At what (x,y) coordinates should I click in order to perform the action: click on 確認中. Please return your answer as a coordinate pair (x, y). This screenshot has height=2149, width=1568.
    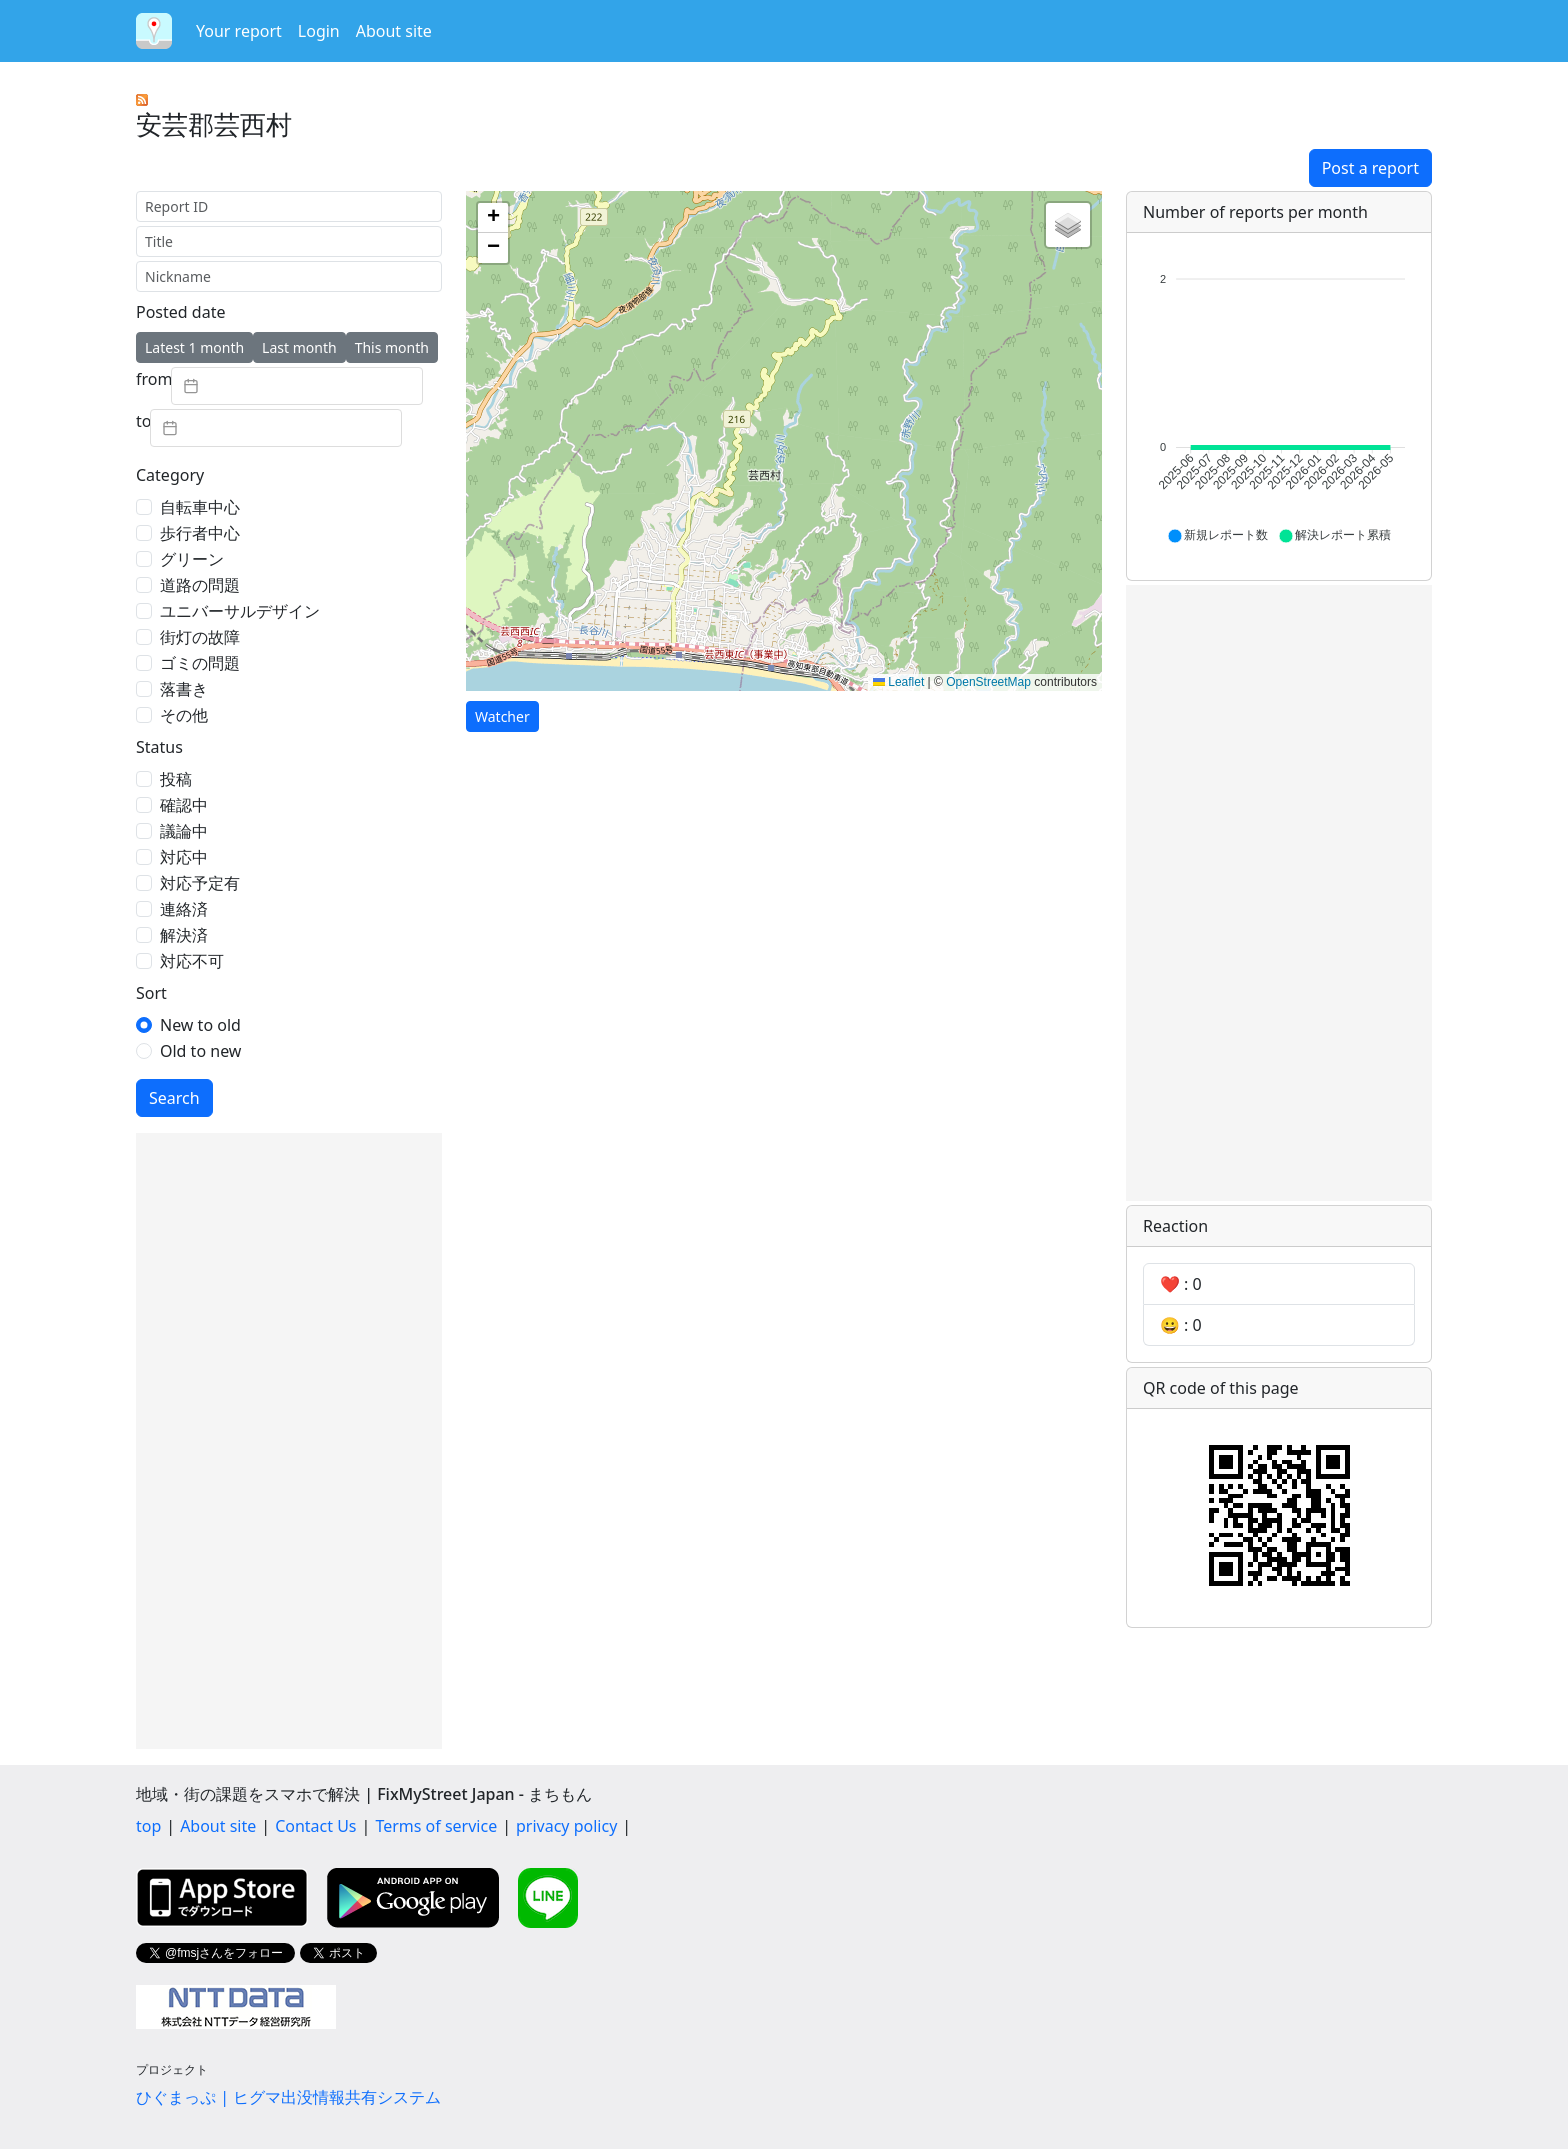
    Looking at the image, I should click on (184, 805).